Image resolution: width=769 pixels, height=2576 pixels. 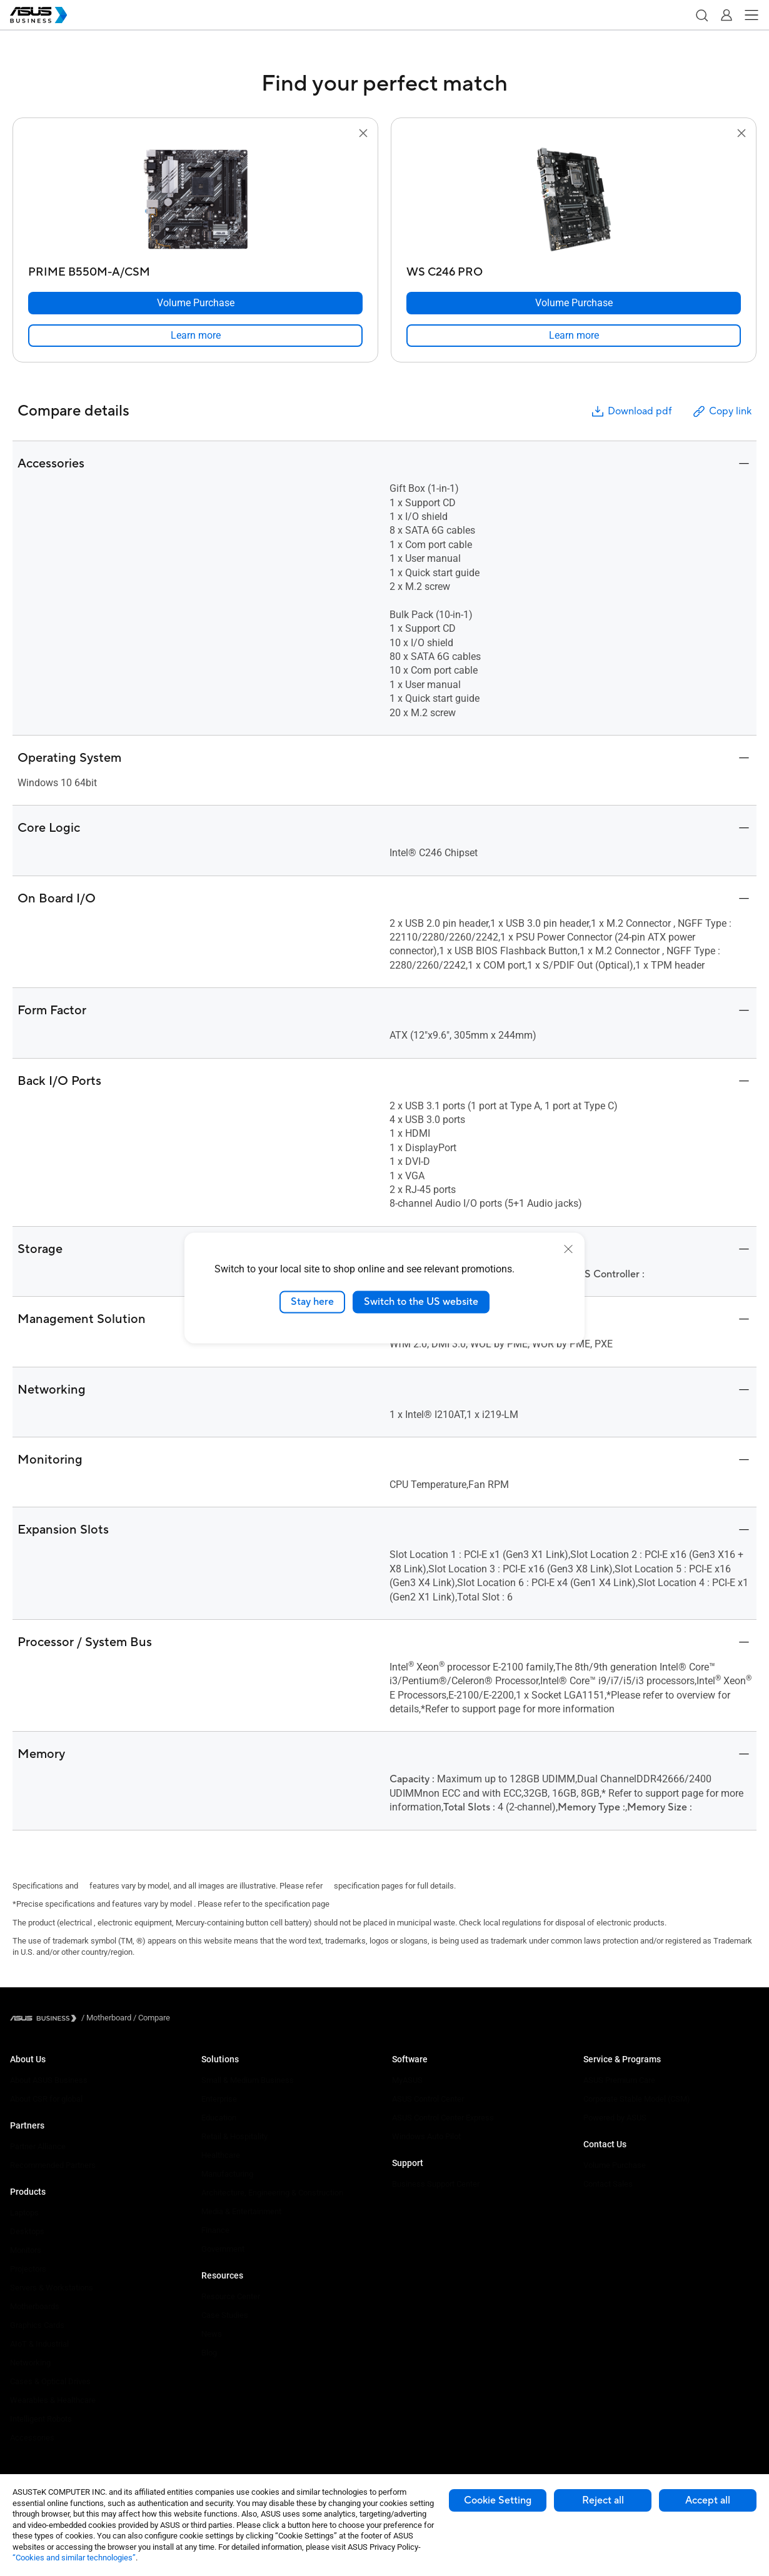 I want to click on “Cookies and similar technologies”, so click(x=74, y=2557).